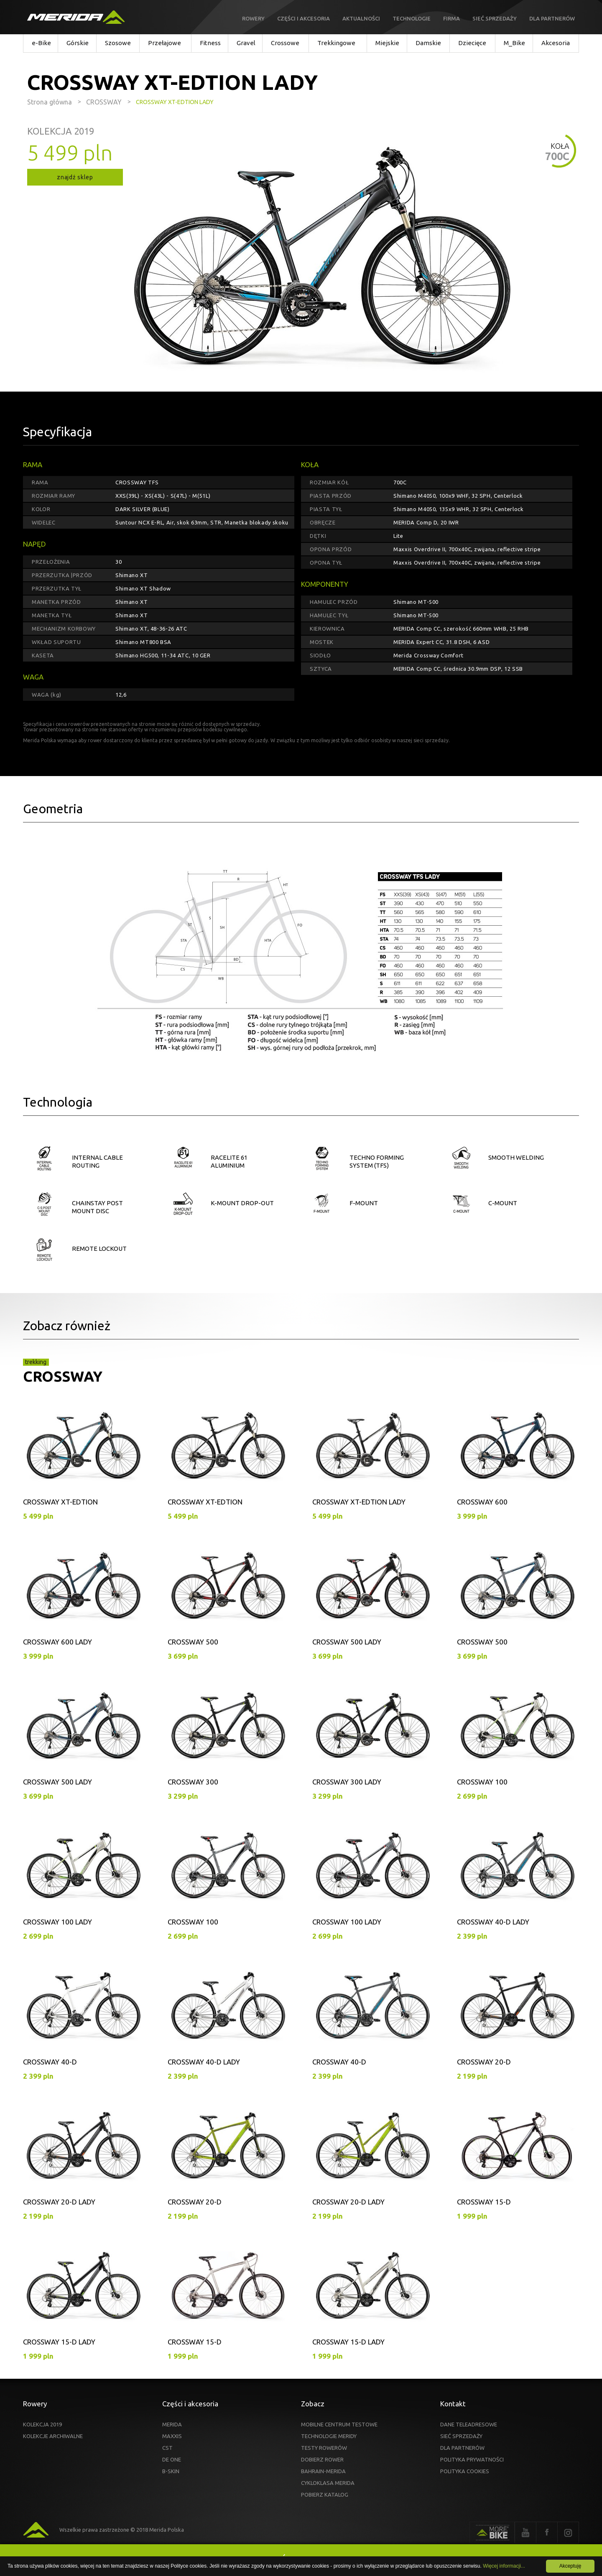 This screenshot has width=602, height=2576. I want to click on CROSSWAY 300 LADY, so click(346, 1782).